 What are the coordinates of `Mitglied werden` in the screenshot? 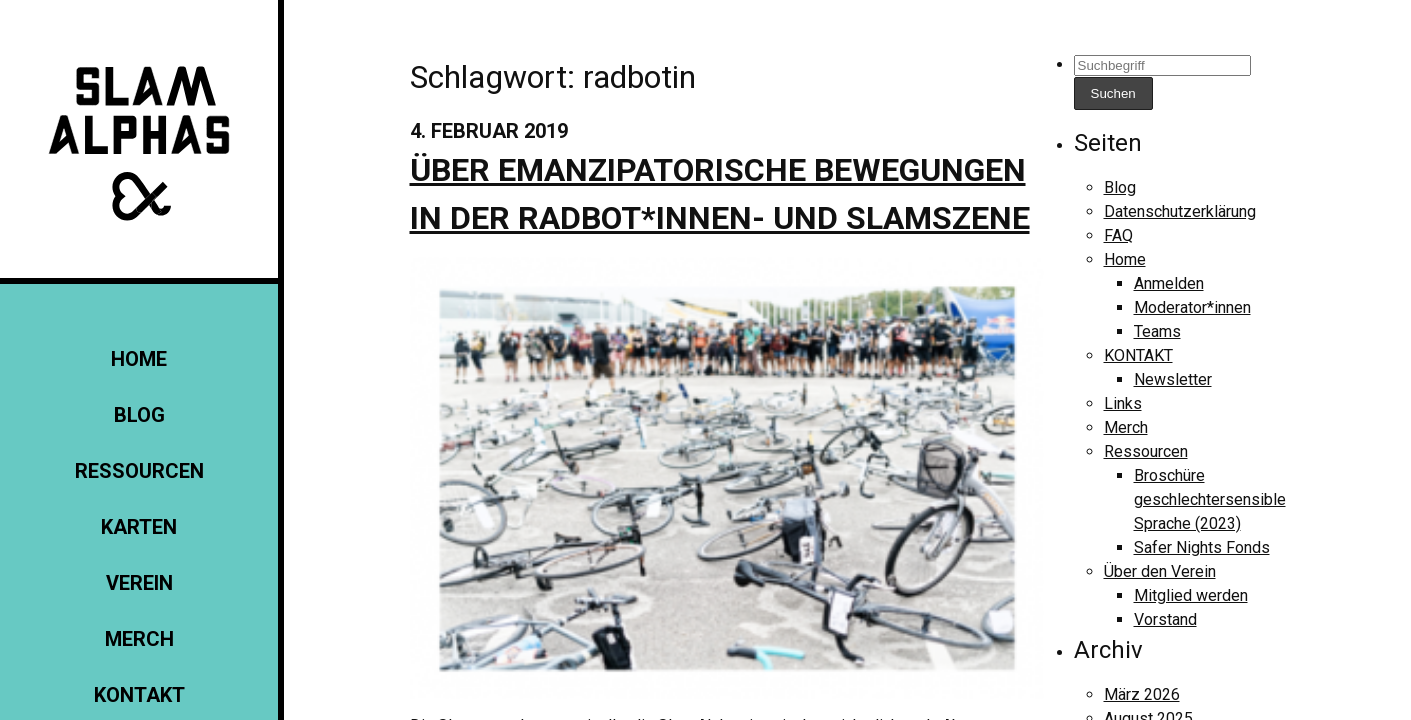 It's located at (1191, 595).